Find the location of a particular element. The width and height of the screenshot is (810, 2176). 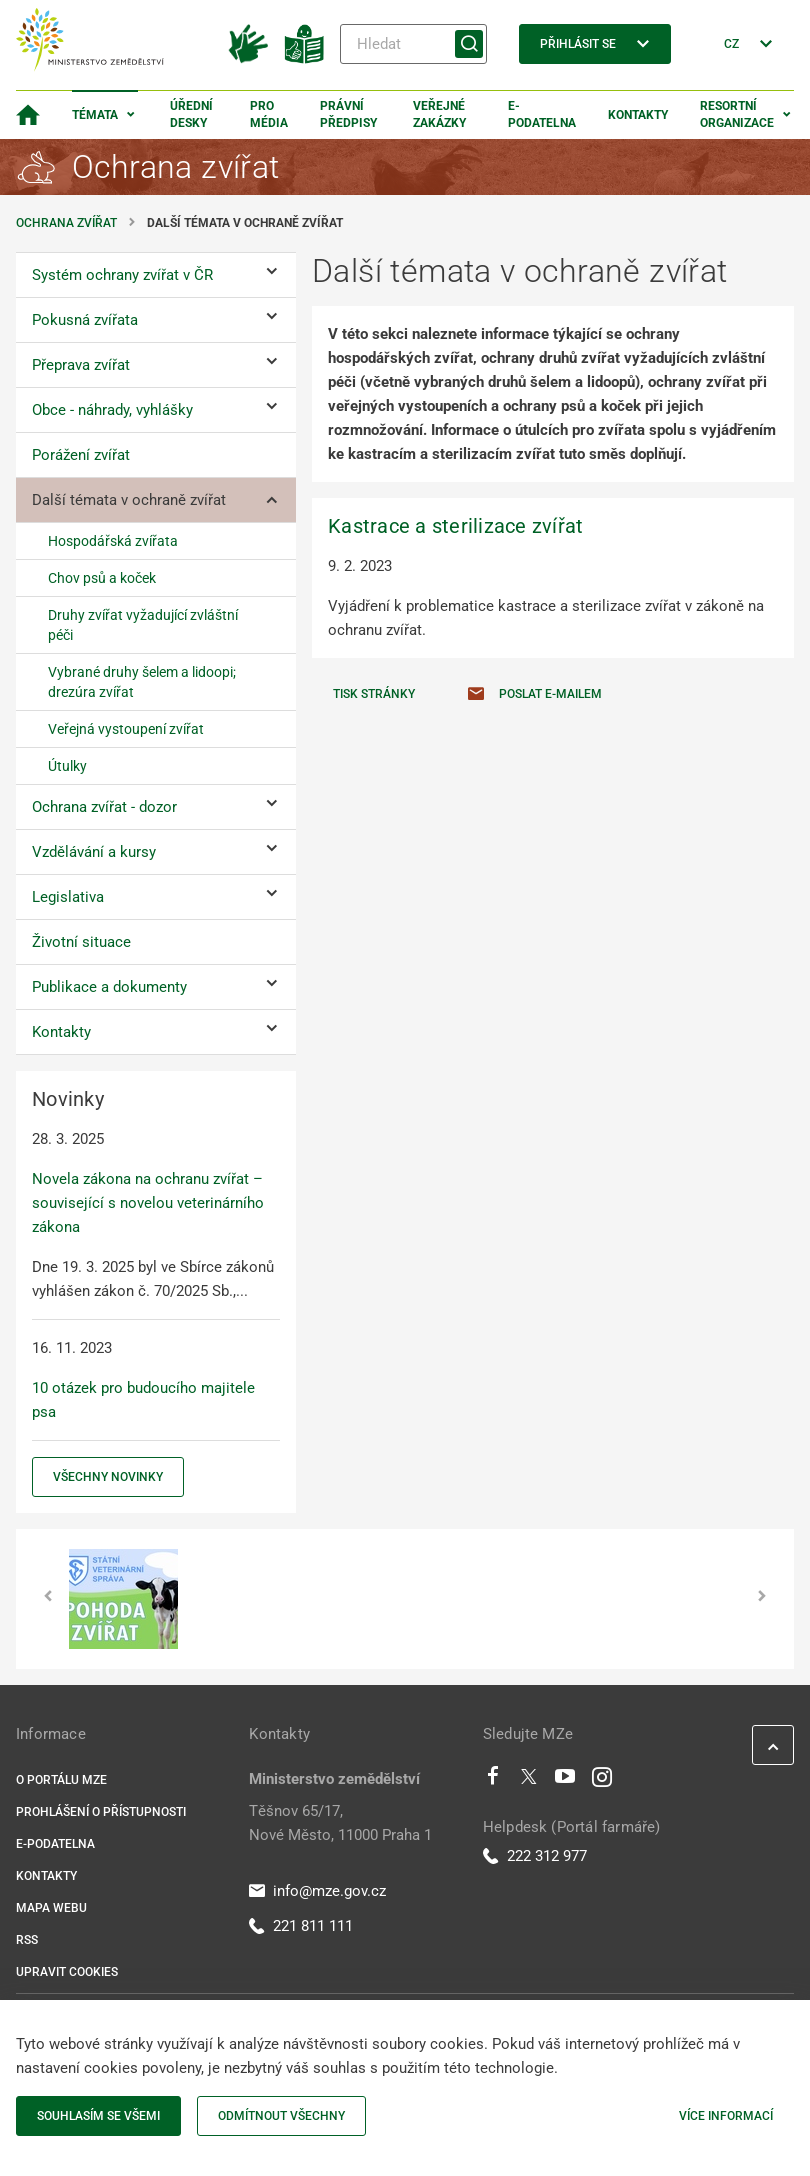

Upravit cookies is located at coordinates (67, 1972).